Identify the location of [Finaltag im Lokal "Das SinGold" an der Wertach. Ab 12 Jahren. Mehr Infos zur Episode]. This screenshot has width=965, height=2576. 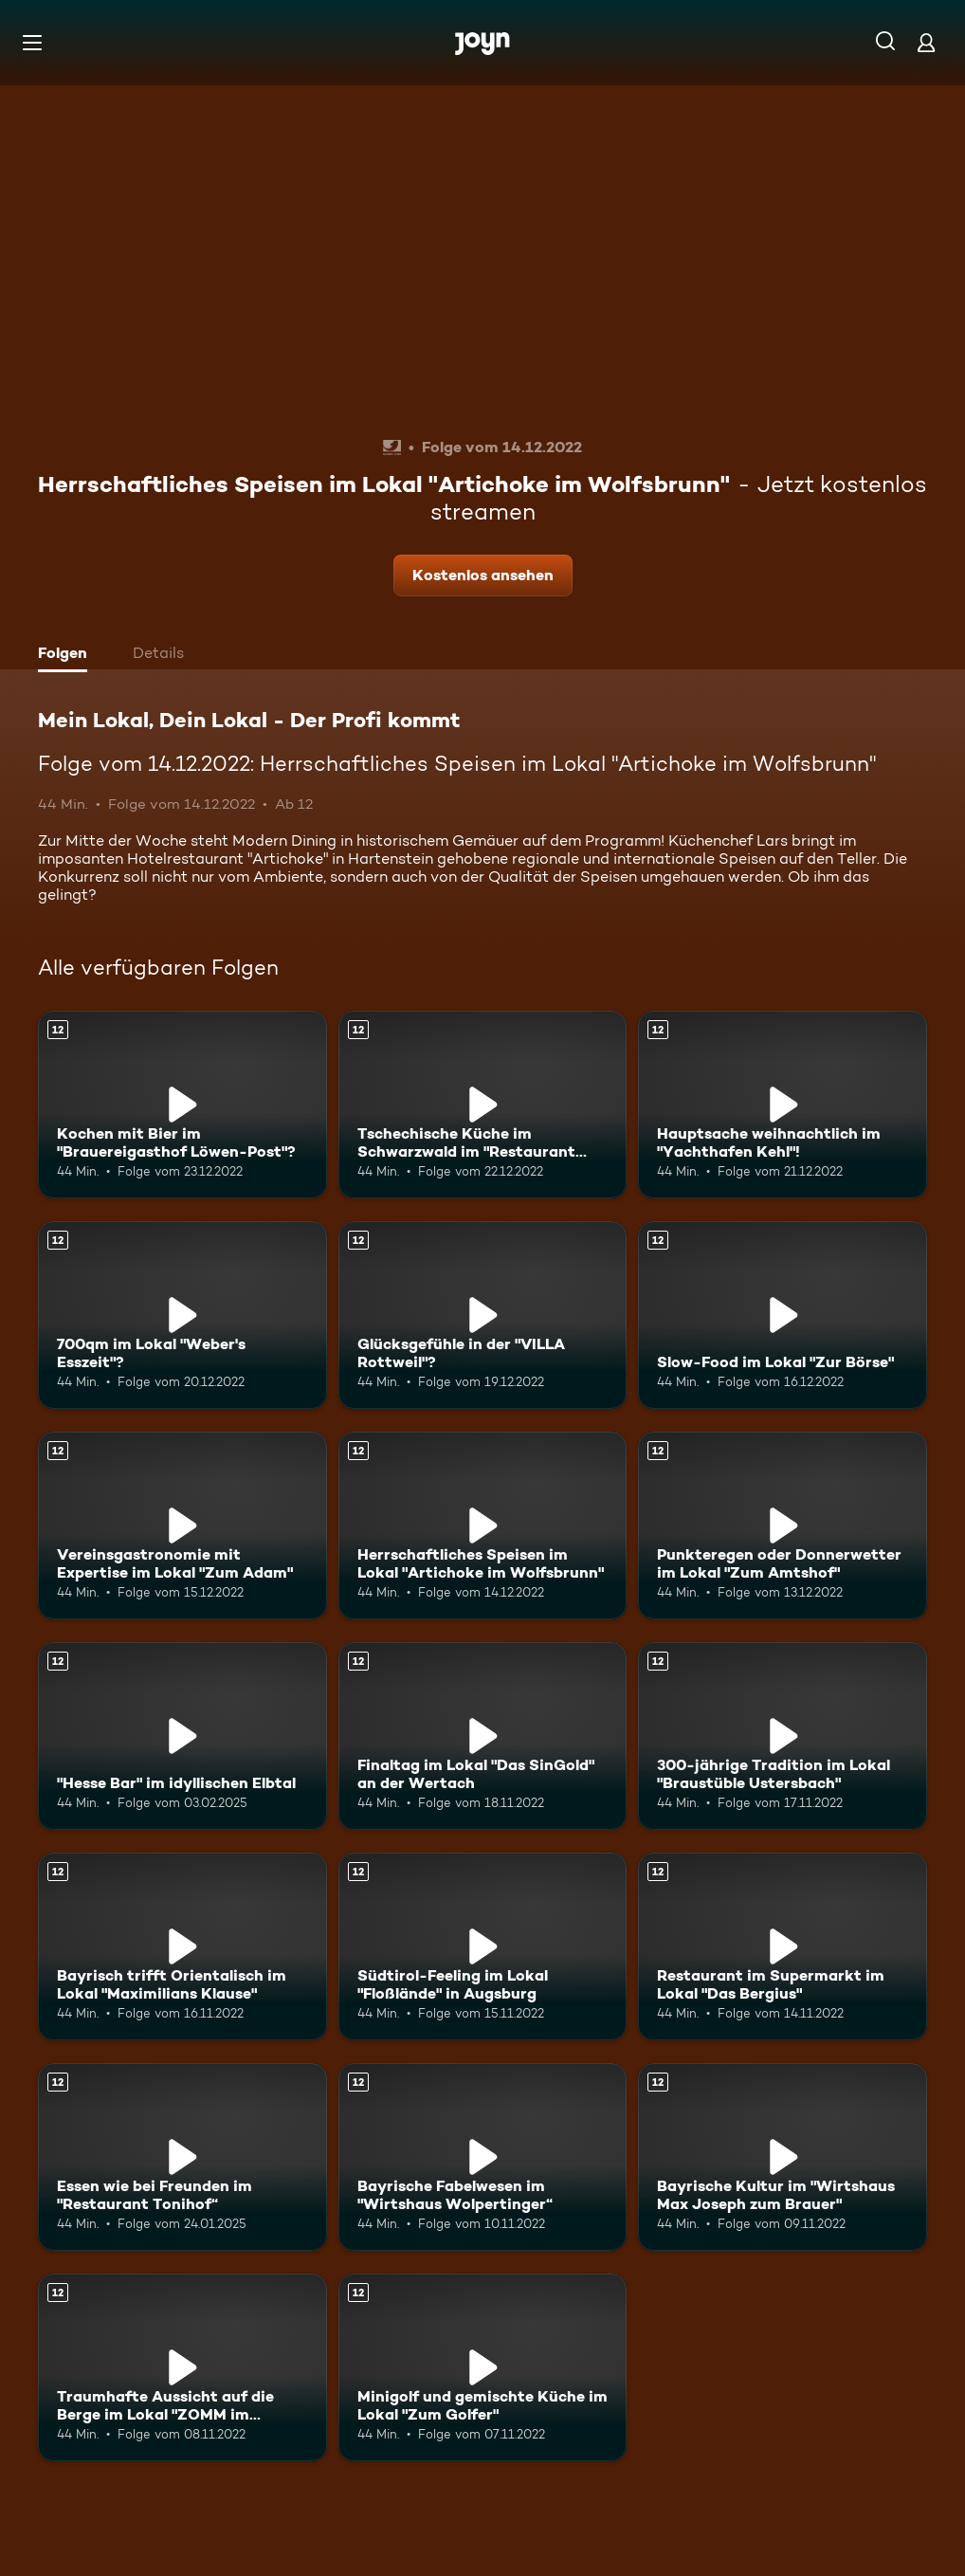
(483, 1736).